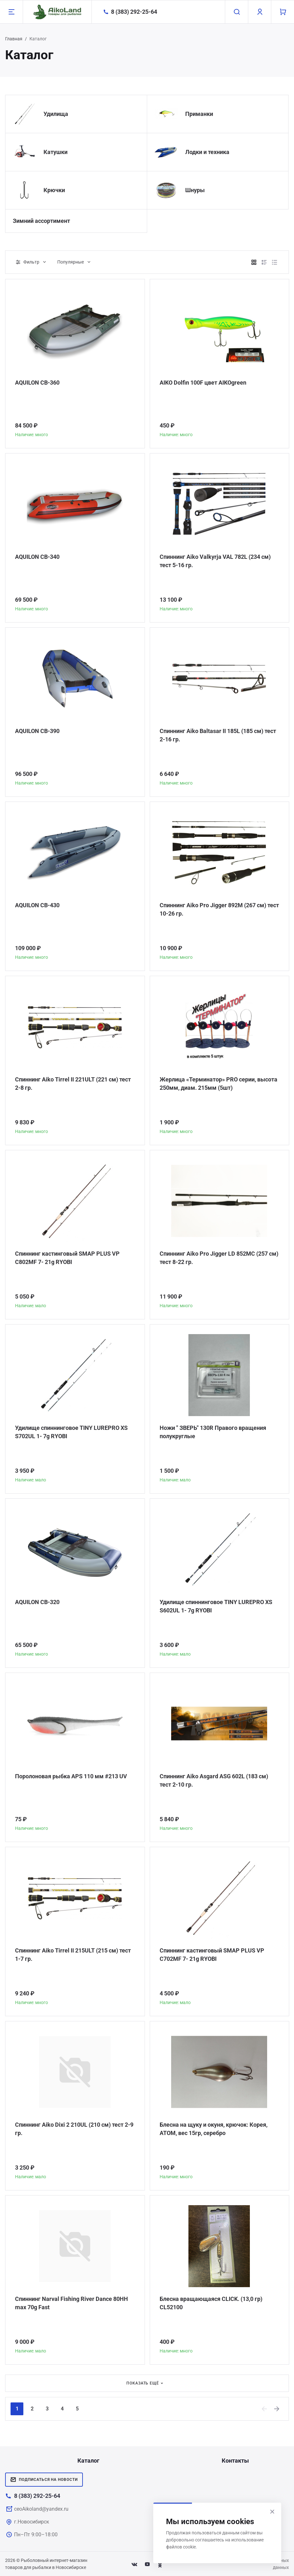  I want to click on Спиннинг Aiko Asgard ASG 602L (183 см) тест 2-10 гр., so click(214, 1780).